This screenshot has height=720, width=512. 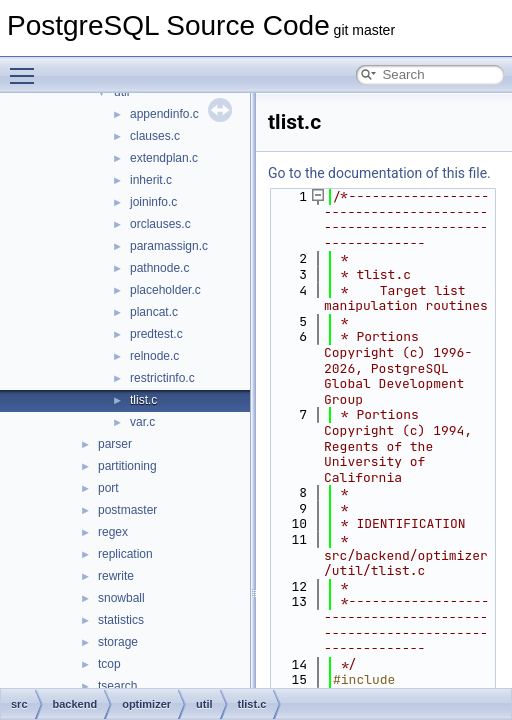 What do you see at coordinates (117, 686) in the screenshot?
I see `tsearch` at bounding box center [117, 686].